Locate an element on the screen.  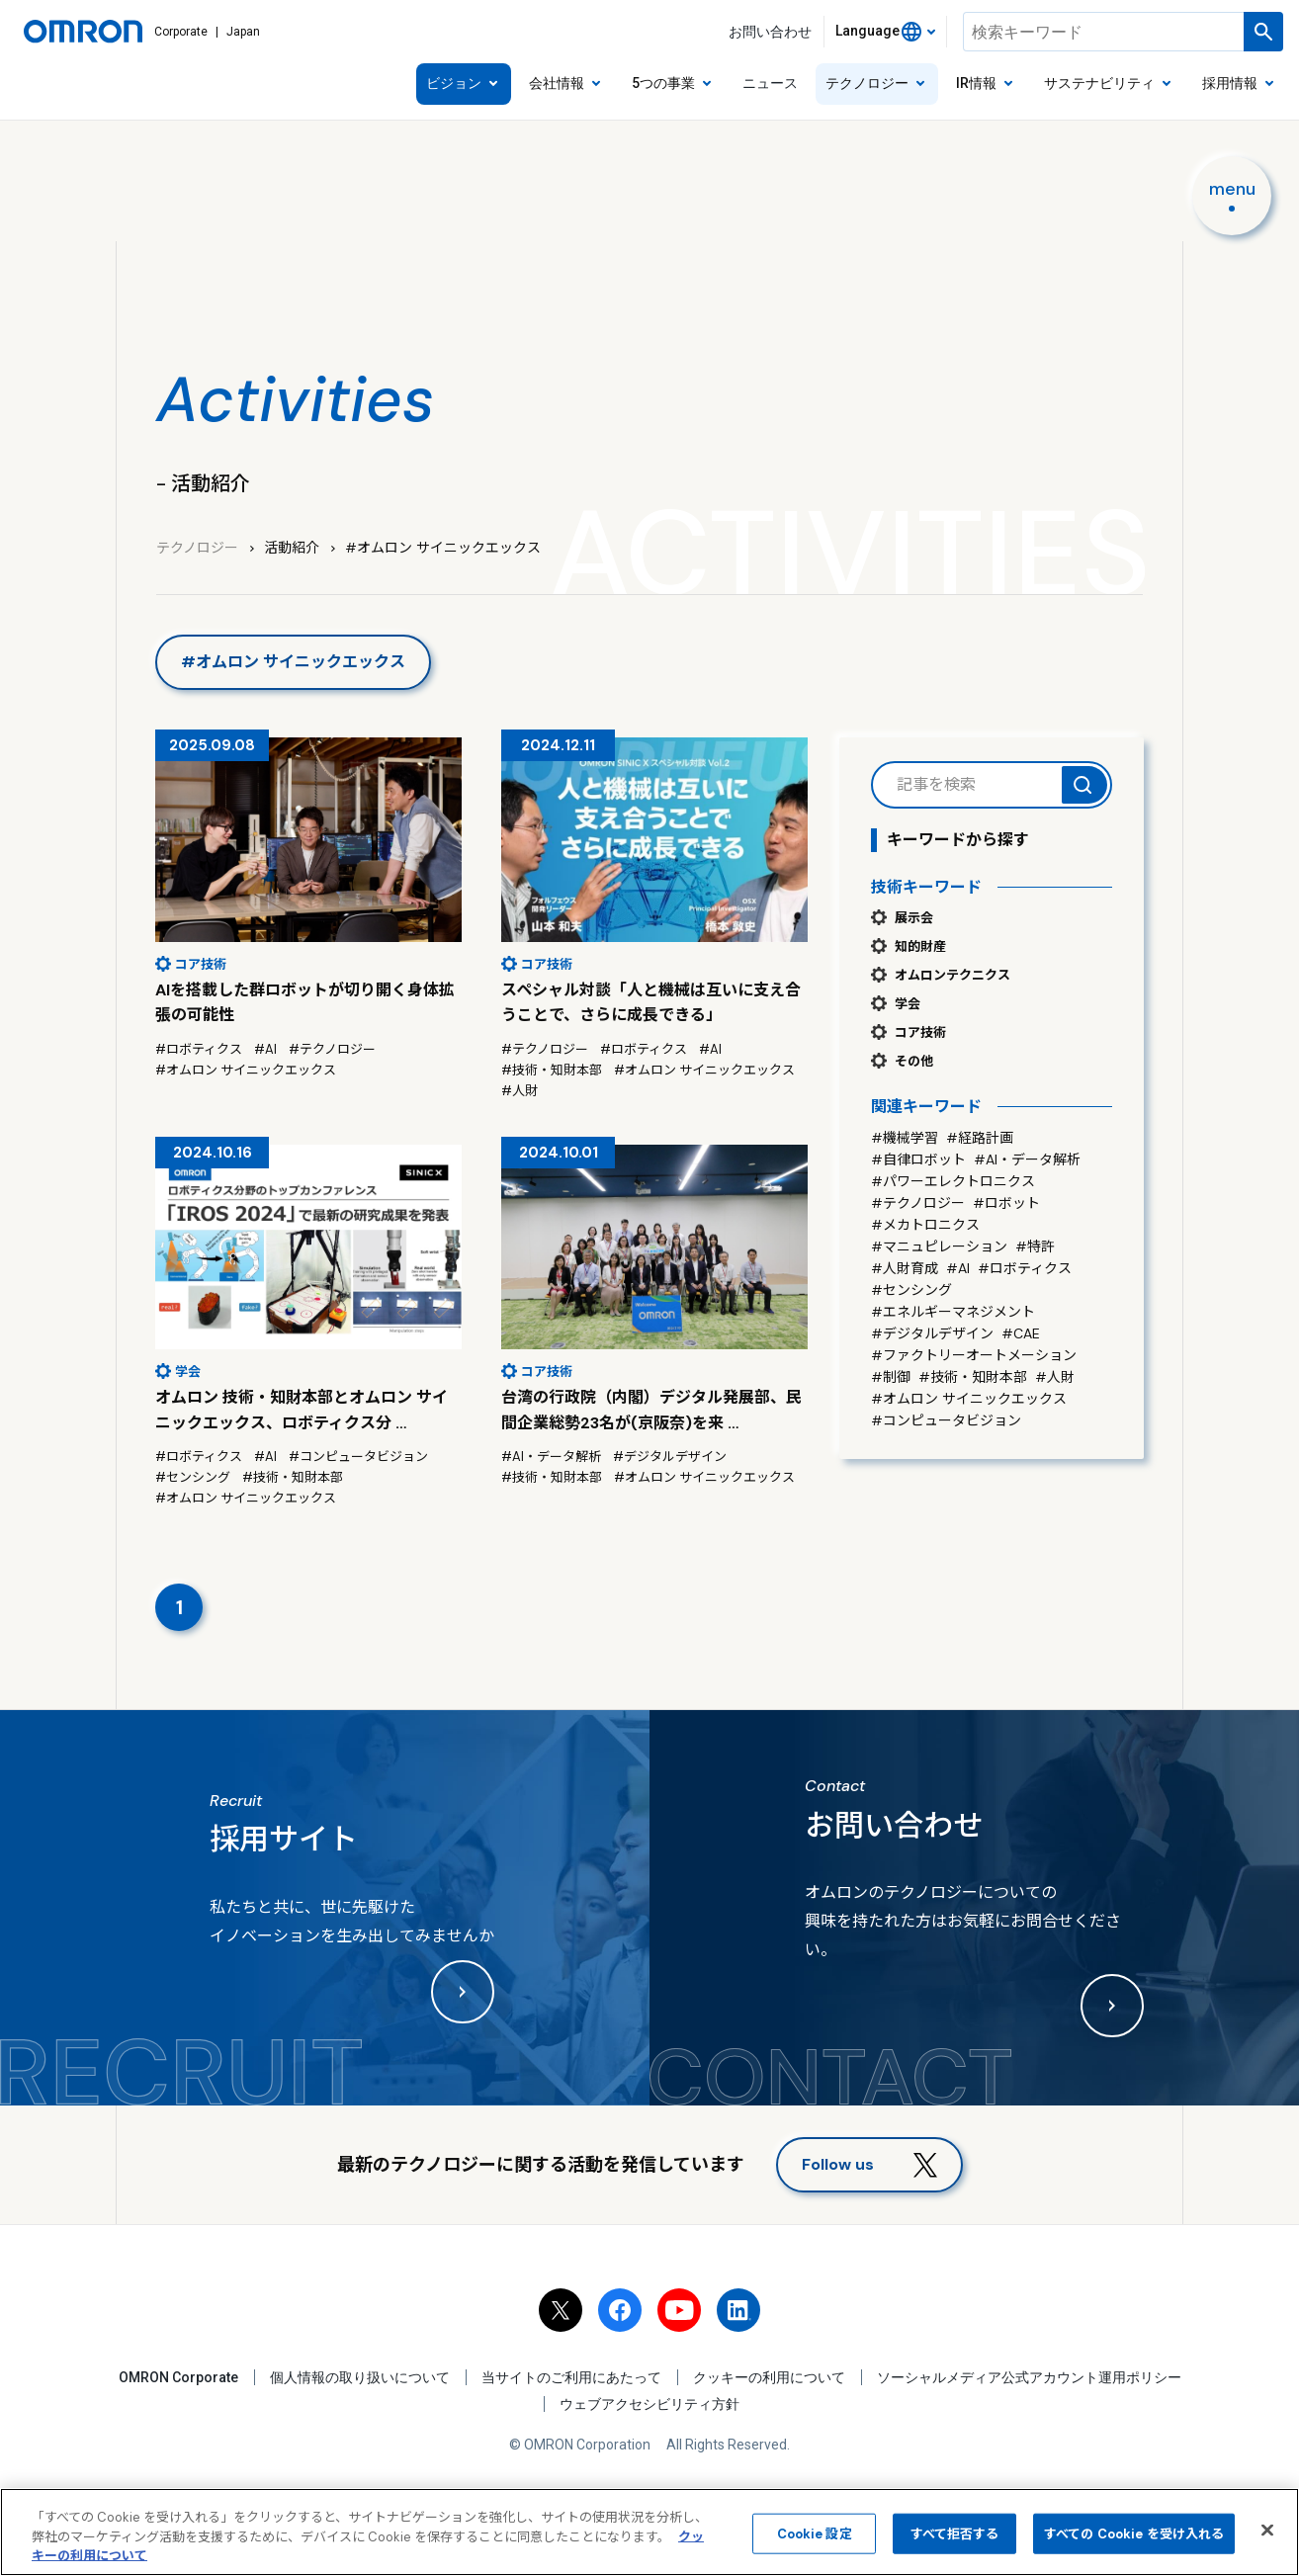
#ロボティクス is located at coordinates (1025, 1268).